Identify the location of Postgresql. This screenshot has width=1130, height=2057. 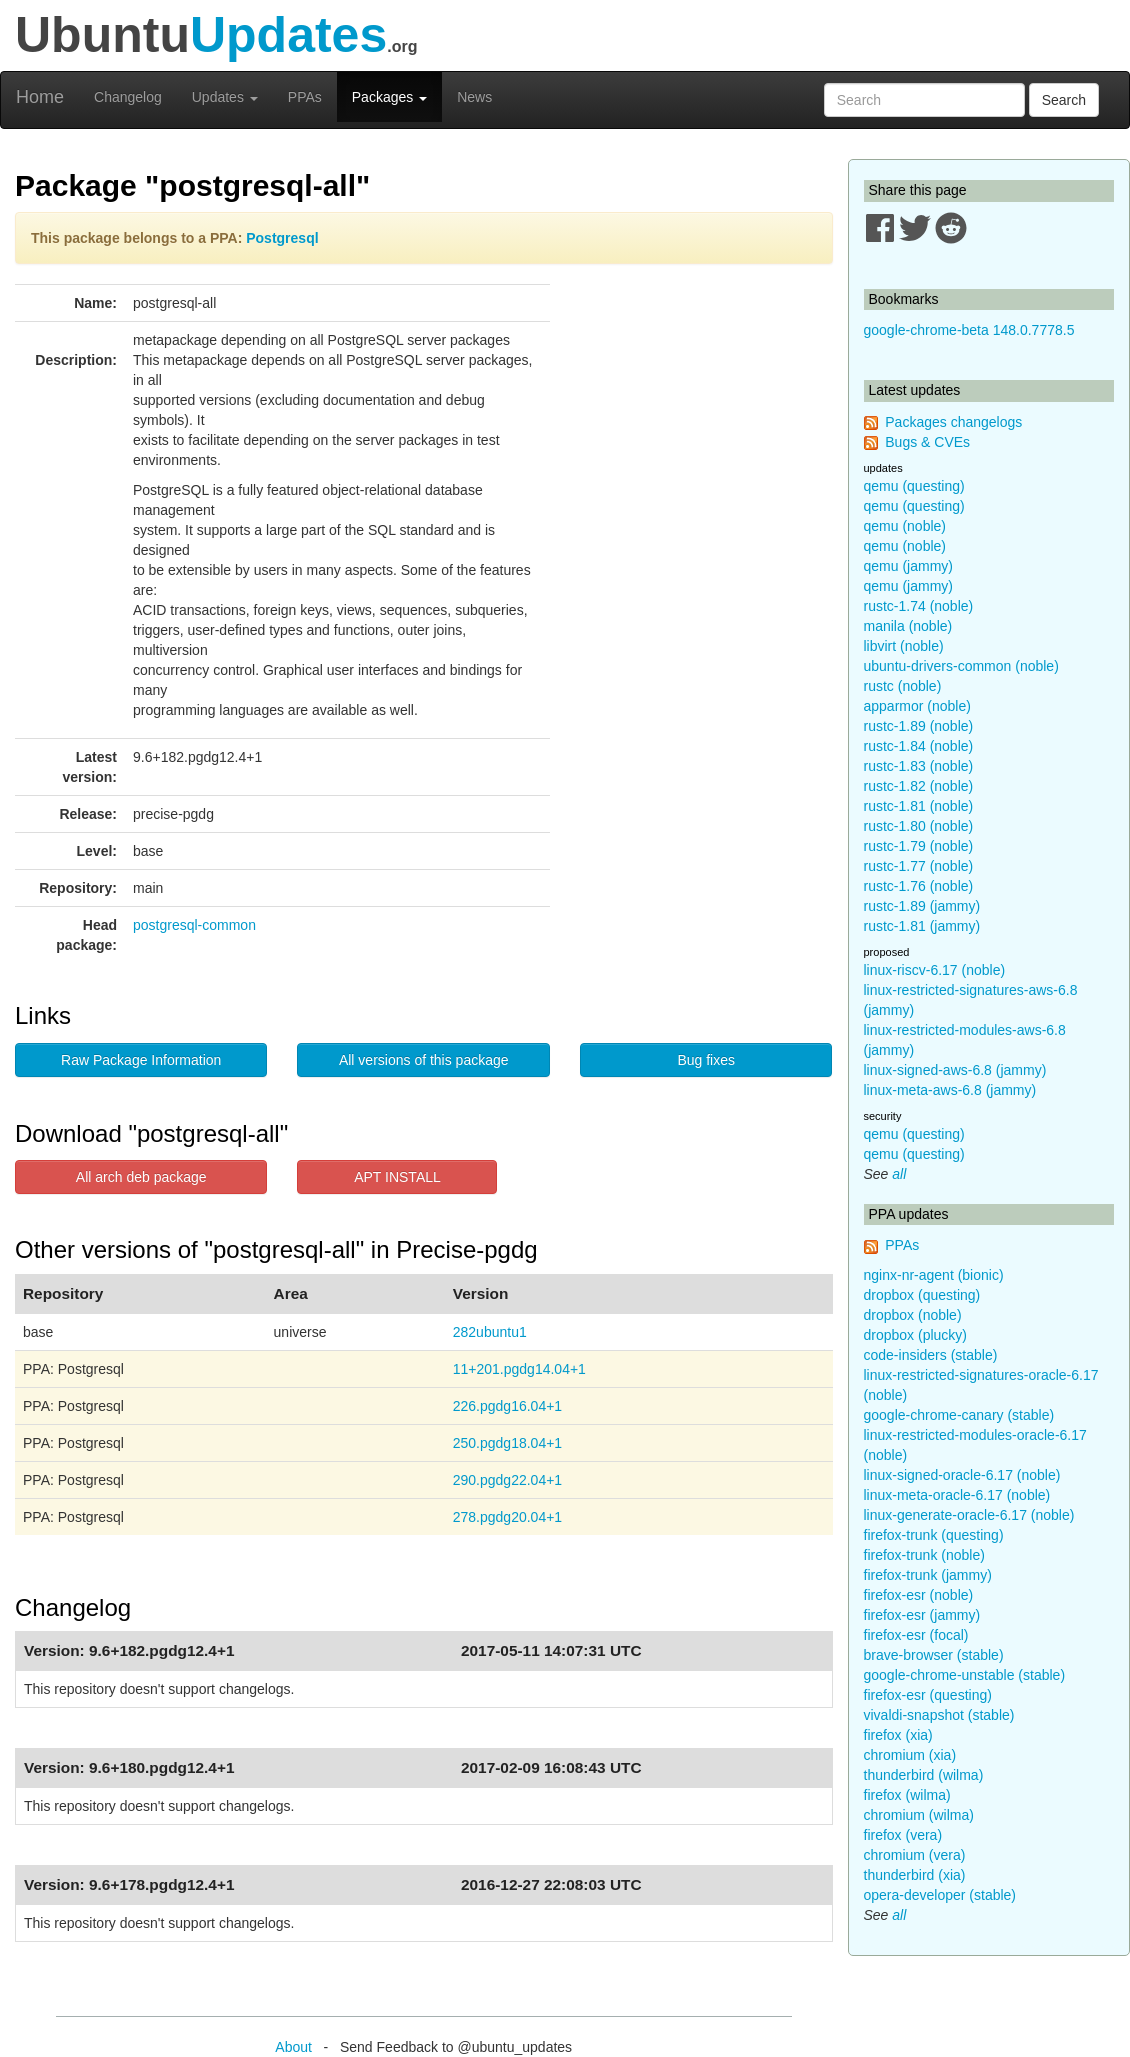
(282, 238).